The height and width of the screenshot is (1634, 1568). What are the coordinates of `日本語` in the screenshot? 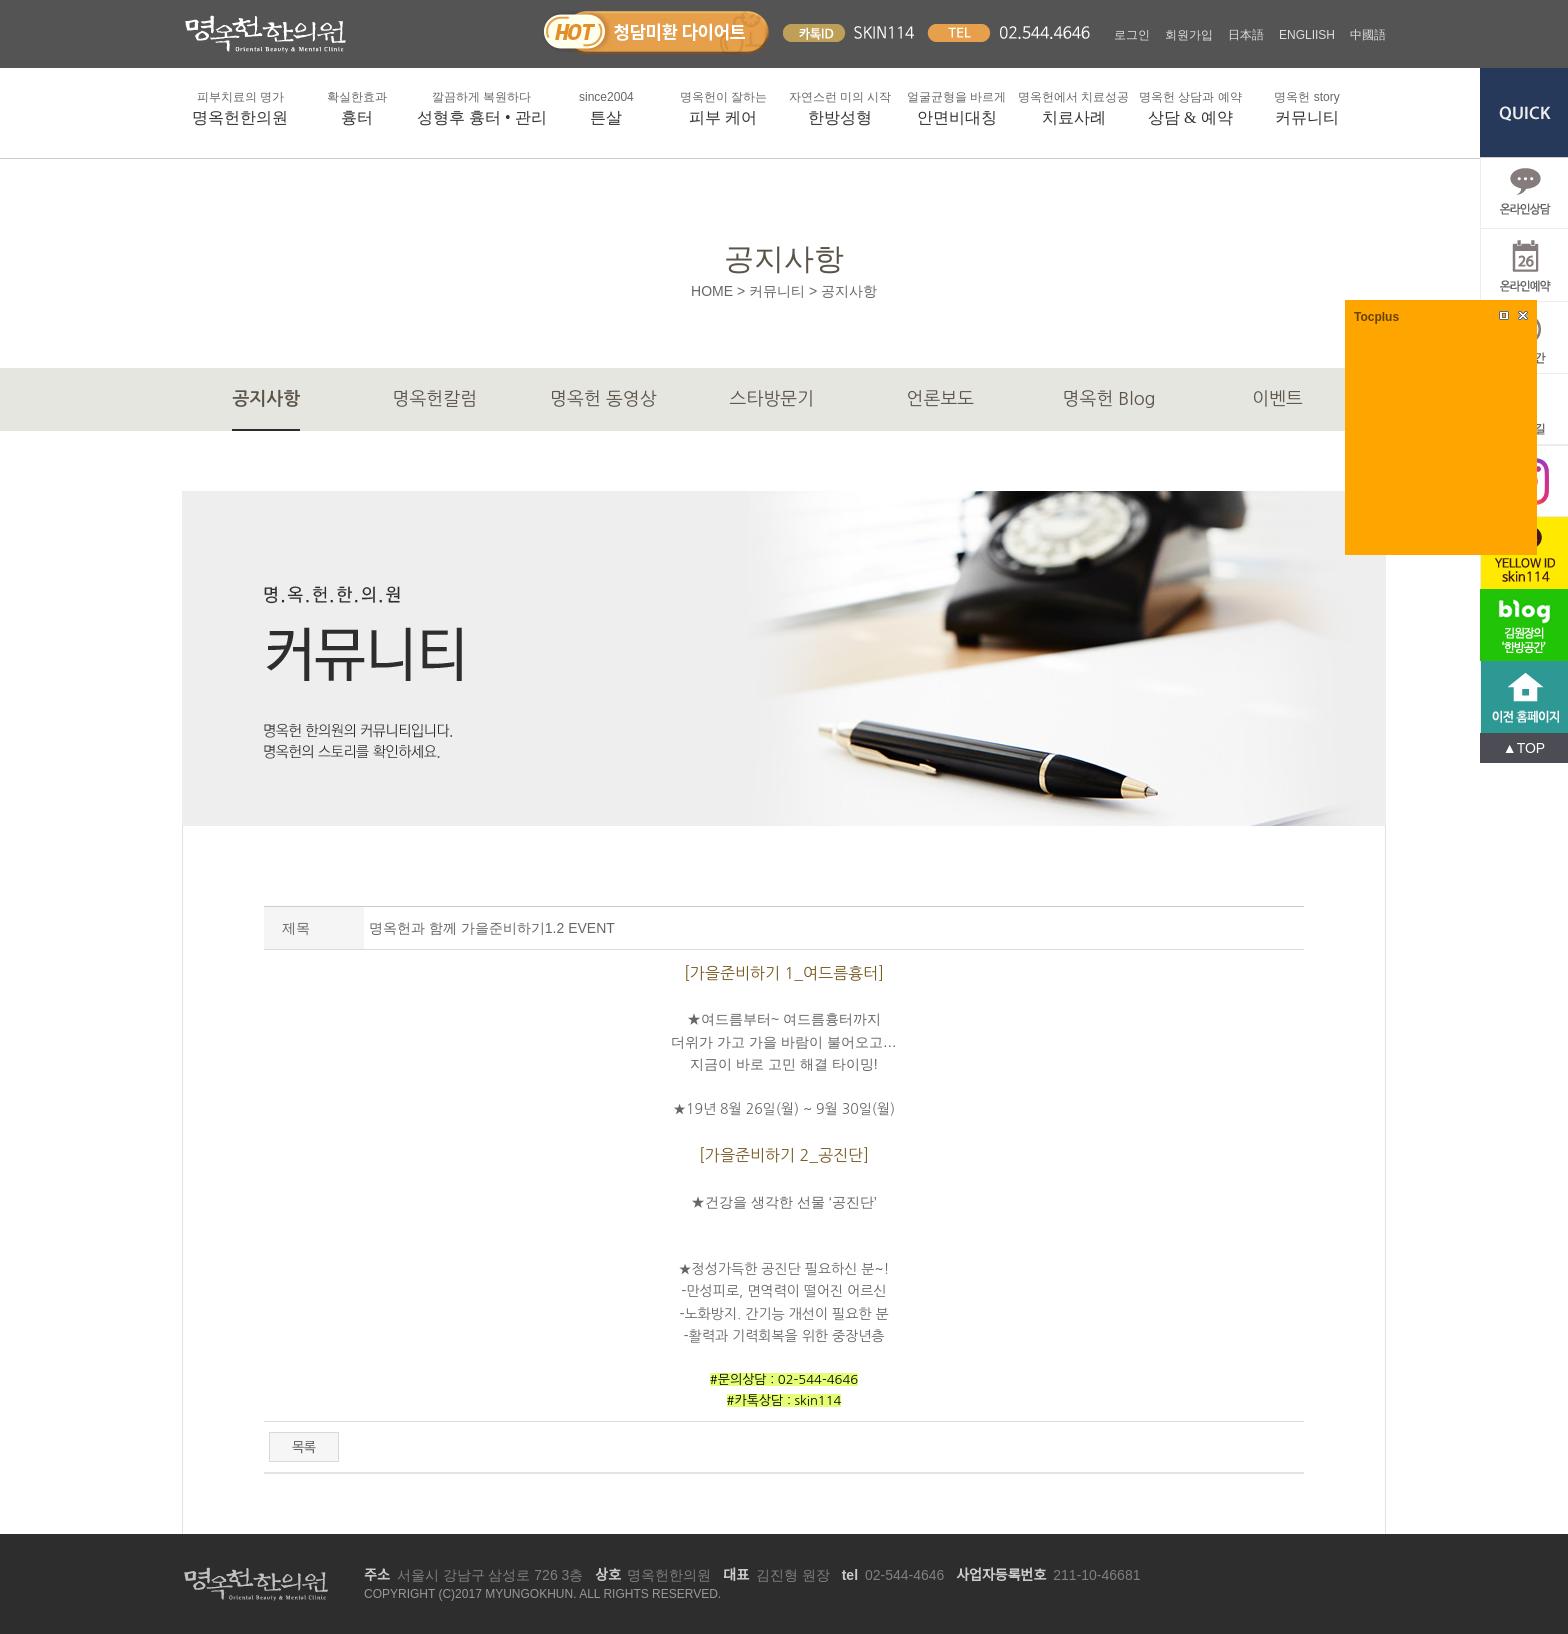 It's located at (1246, 35).